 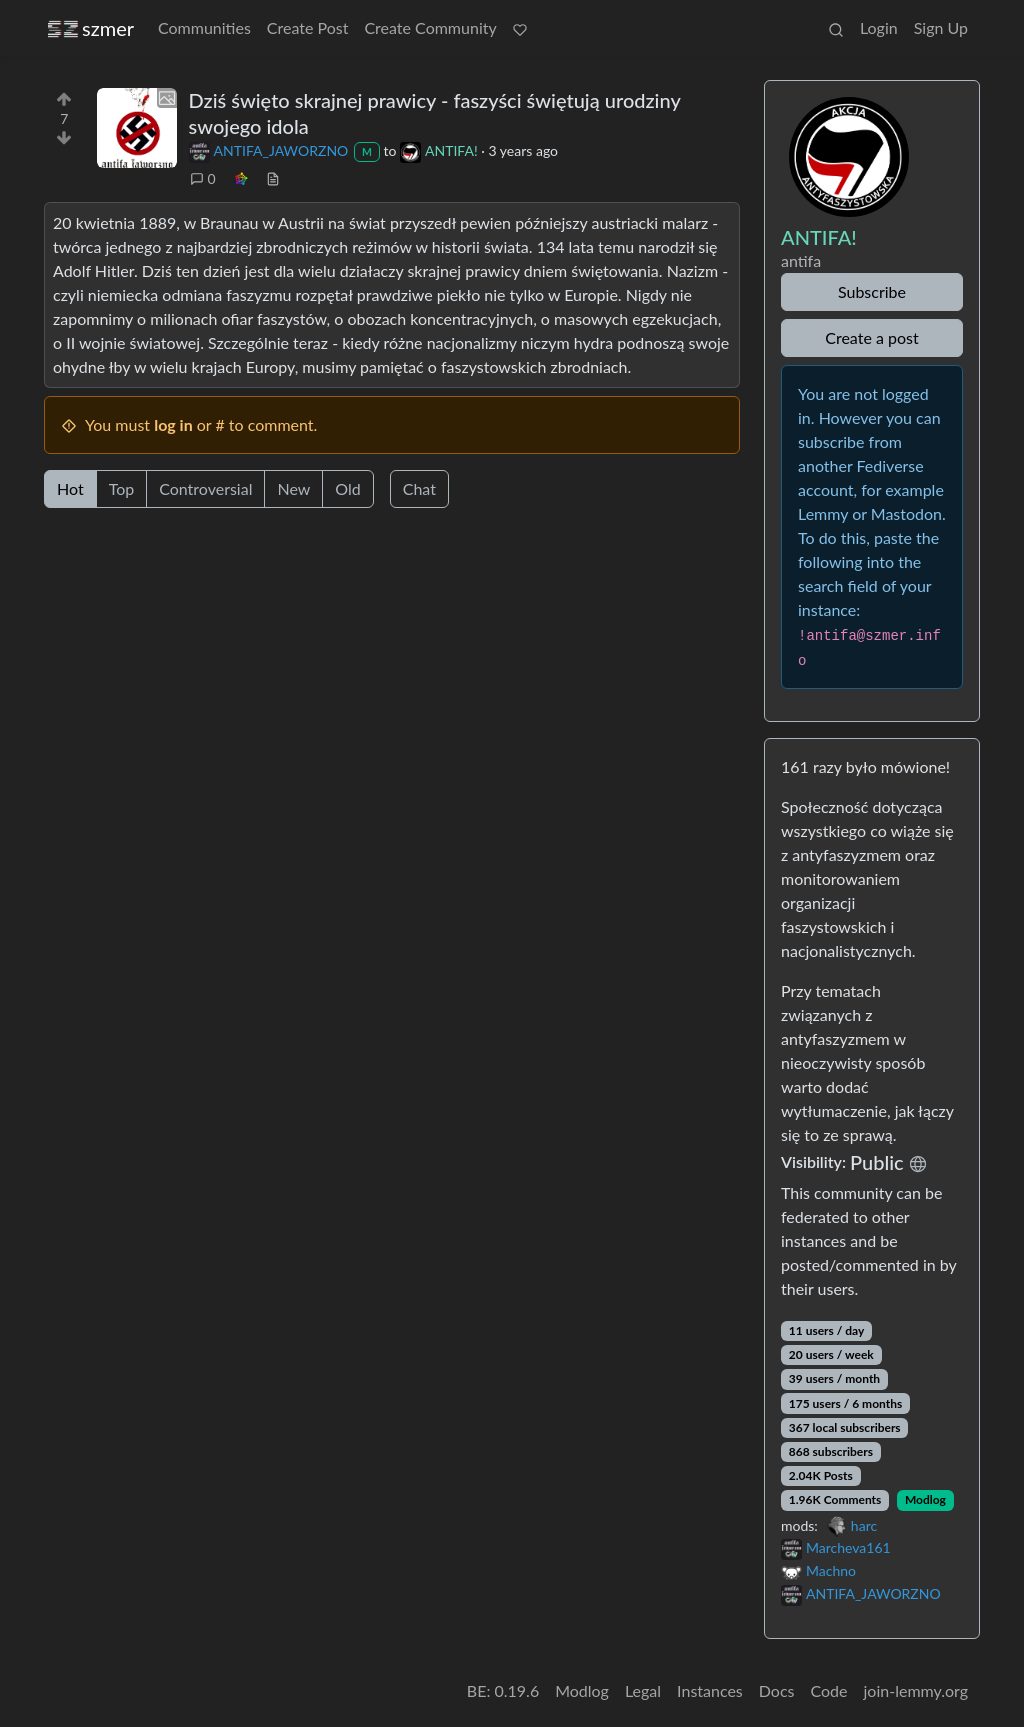 I want to click on Sign Up, so click(x=941, y=27).